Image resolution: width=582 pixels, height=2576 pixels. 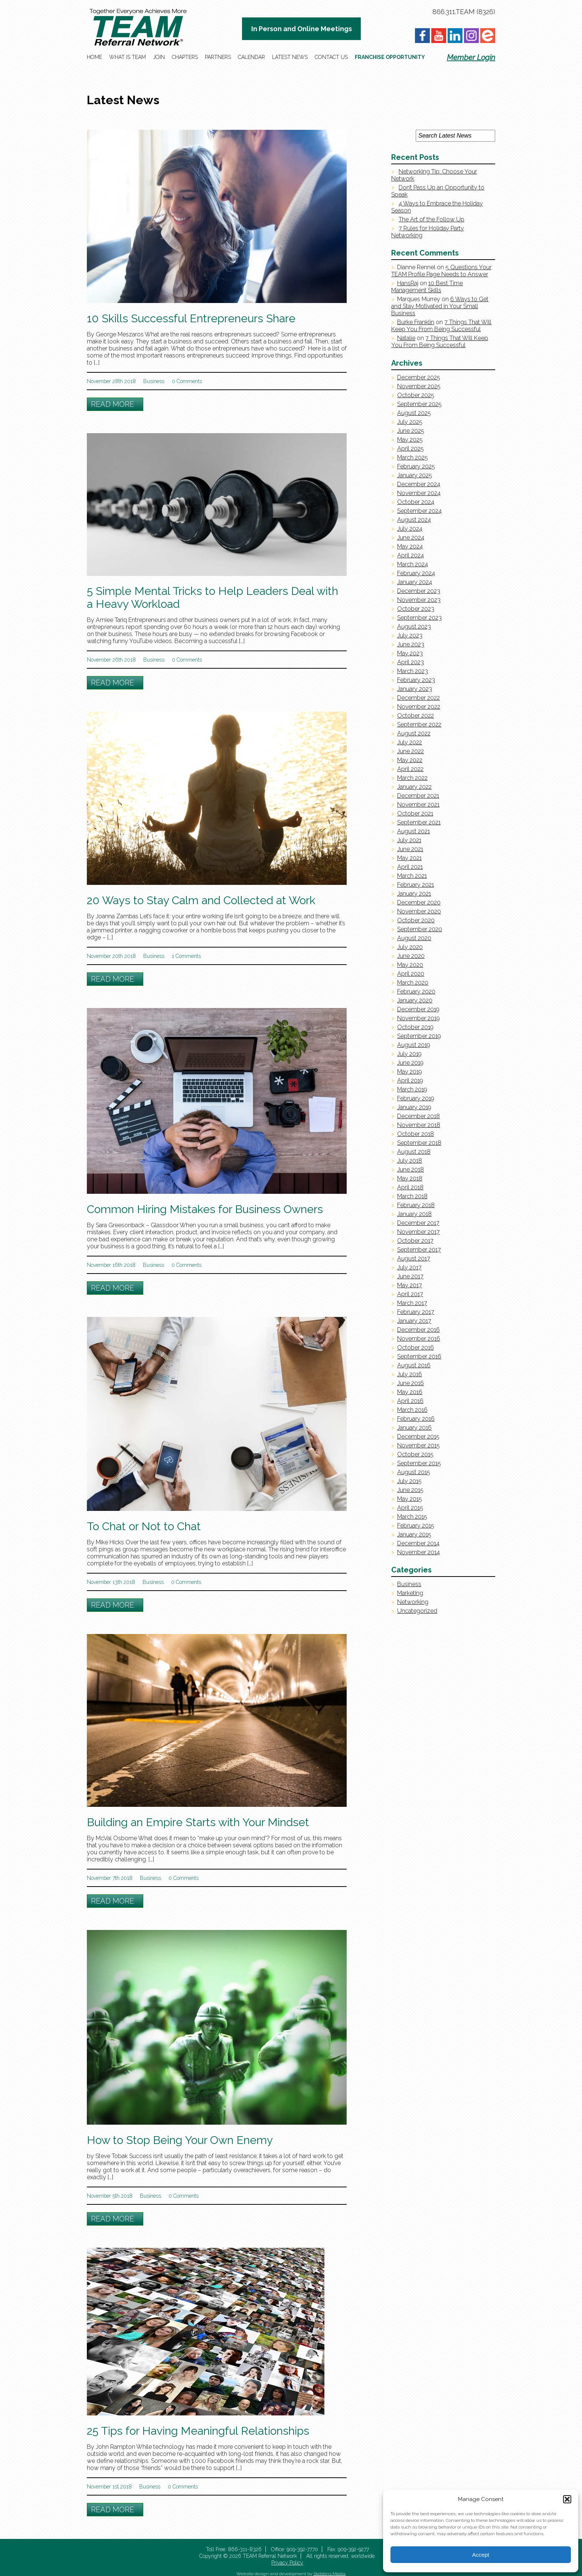 What do you see at coordinates (418, 1338) in the screenshot?
I see `November 2016` at bounding box center [418, 1338].